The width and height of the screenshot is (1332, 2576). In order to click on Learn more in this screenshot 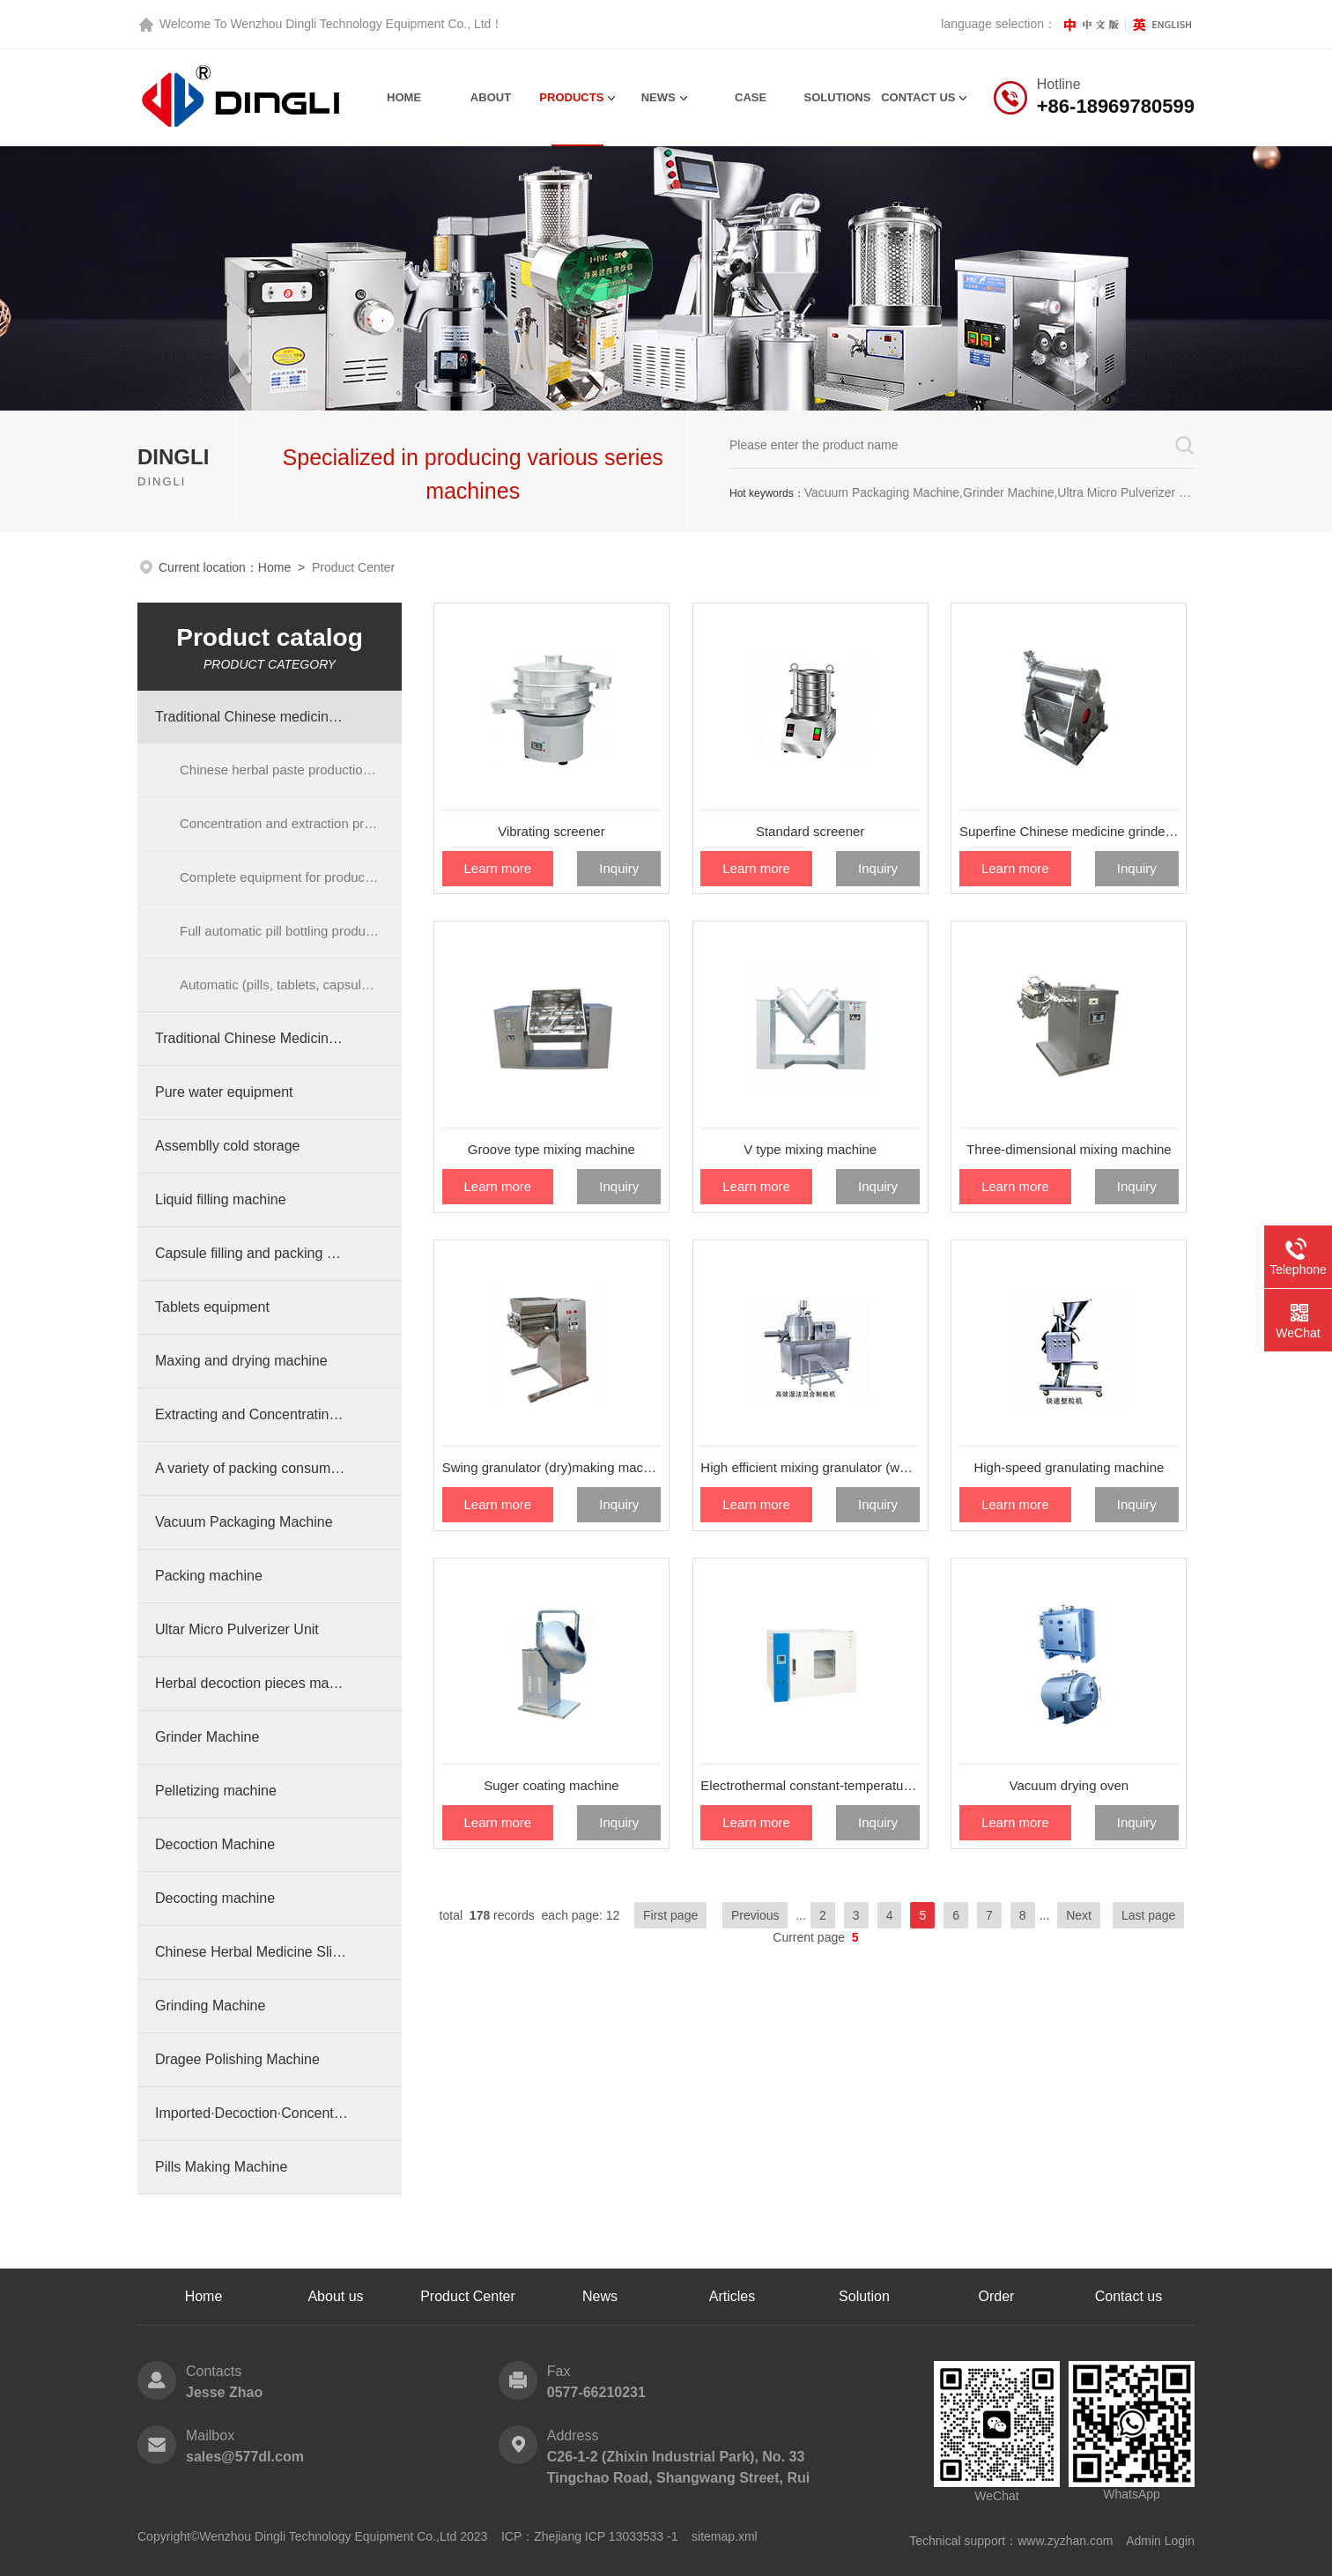, I will do `click(497, 868)`.